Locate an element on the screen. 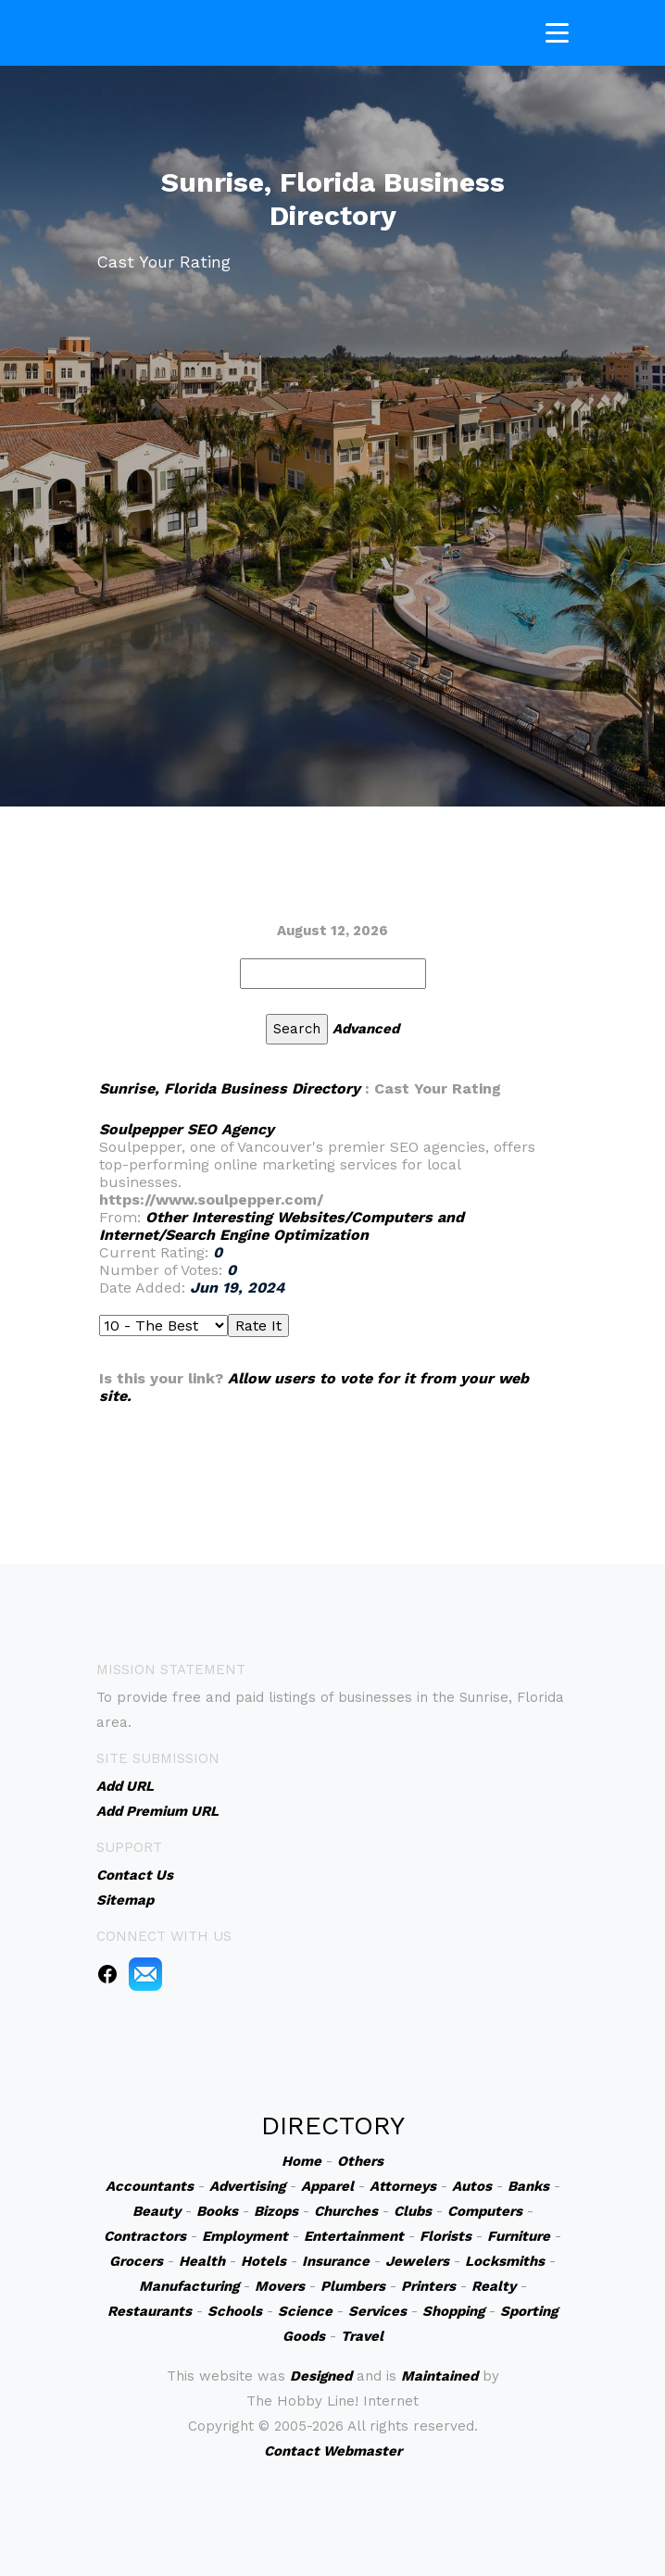 This screenshot has width=665, height=2576. Contractors is located at coordinates (145, 2236).